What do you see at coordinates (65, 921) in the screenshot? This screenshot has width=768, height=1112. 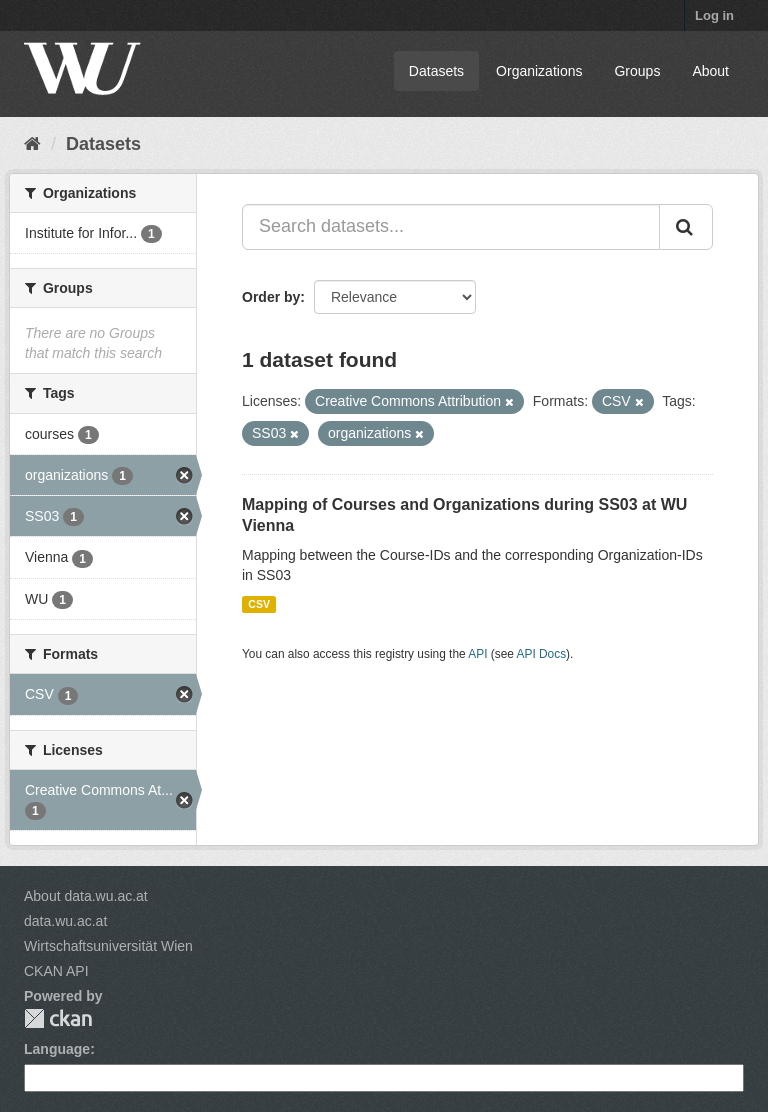 I see `data.wu.ac.at` at bounding box center [65, 921].